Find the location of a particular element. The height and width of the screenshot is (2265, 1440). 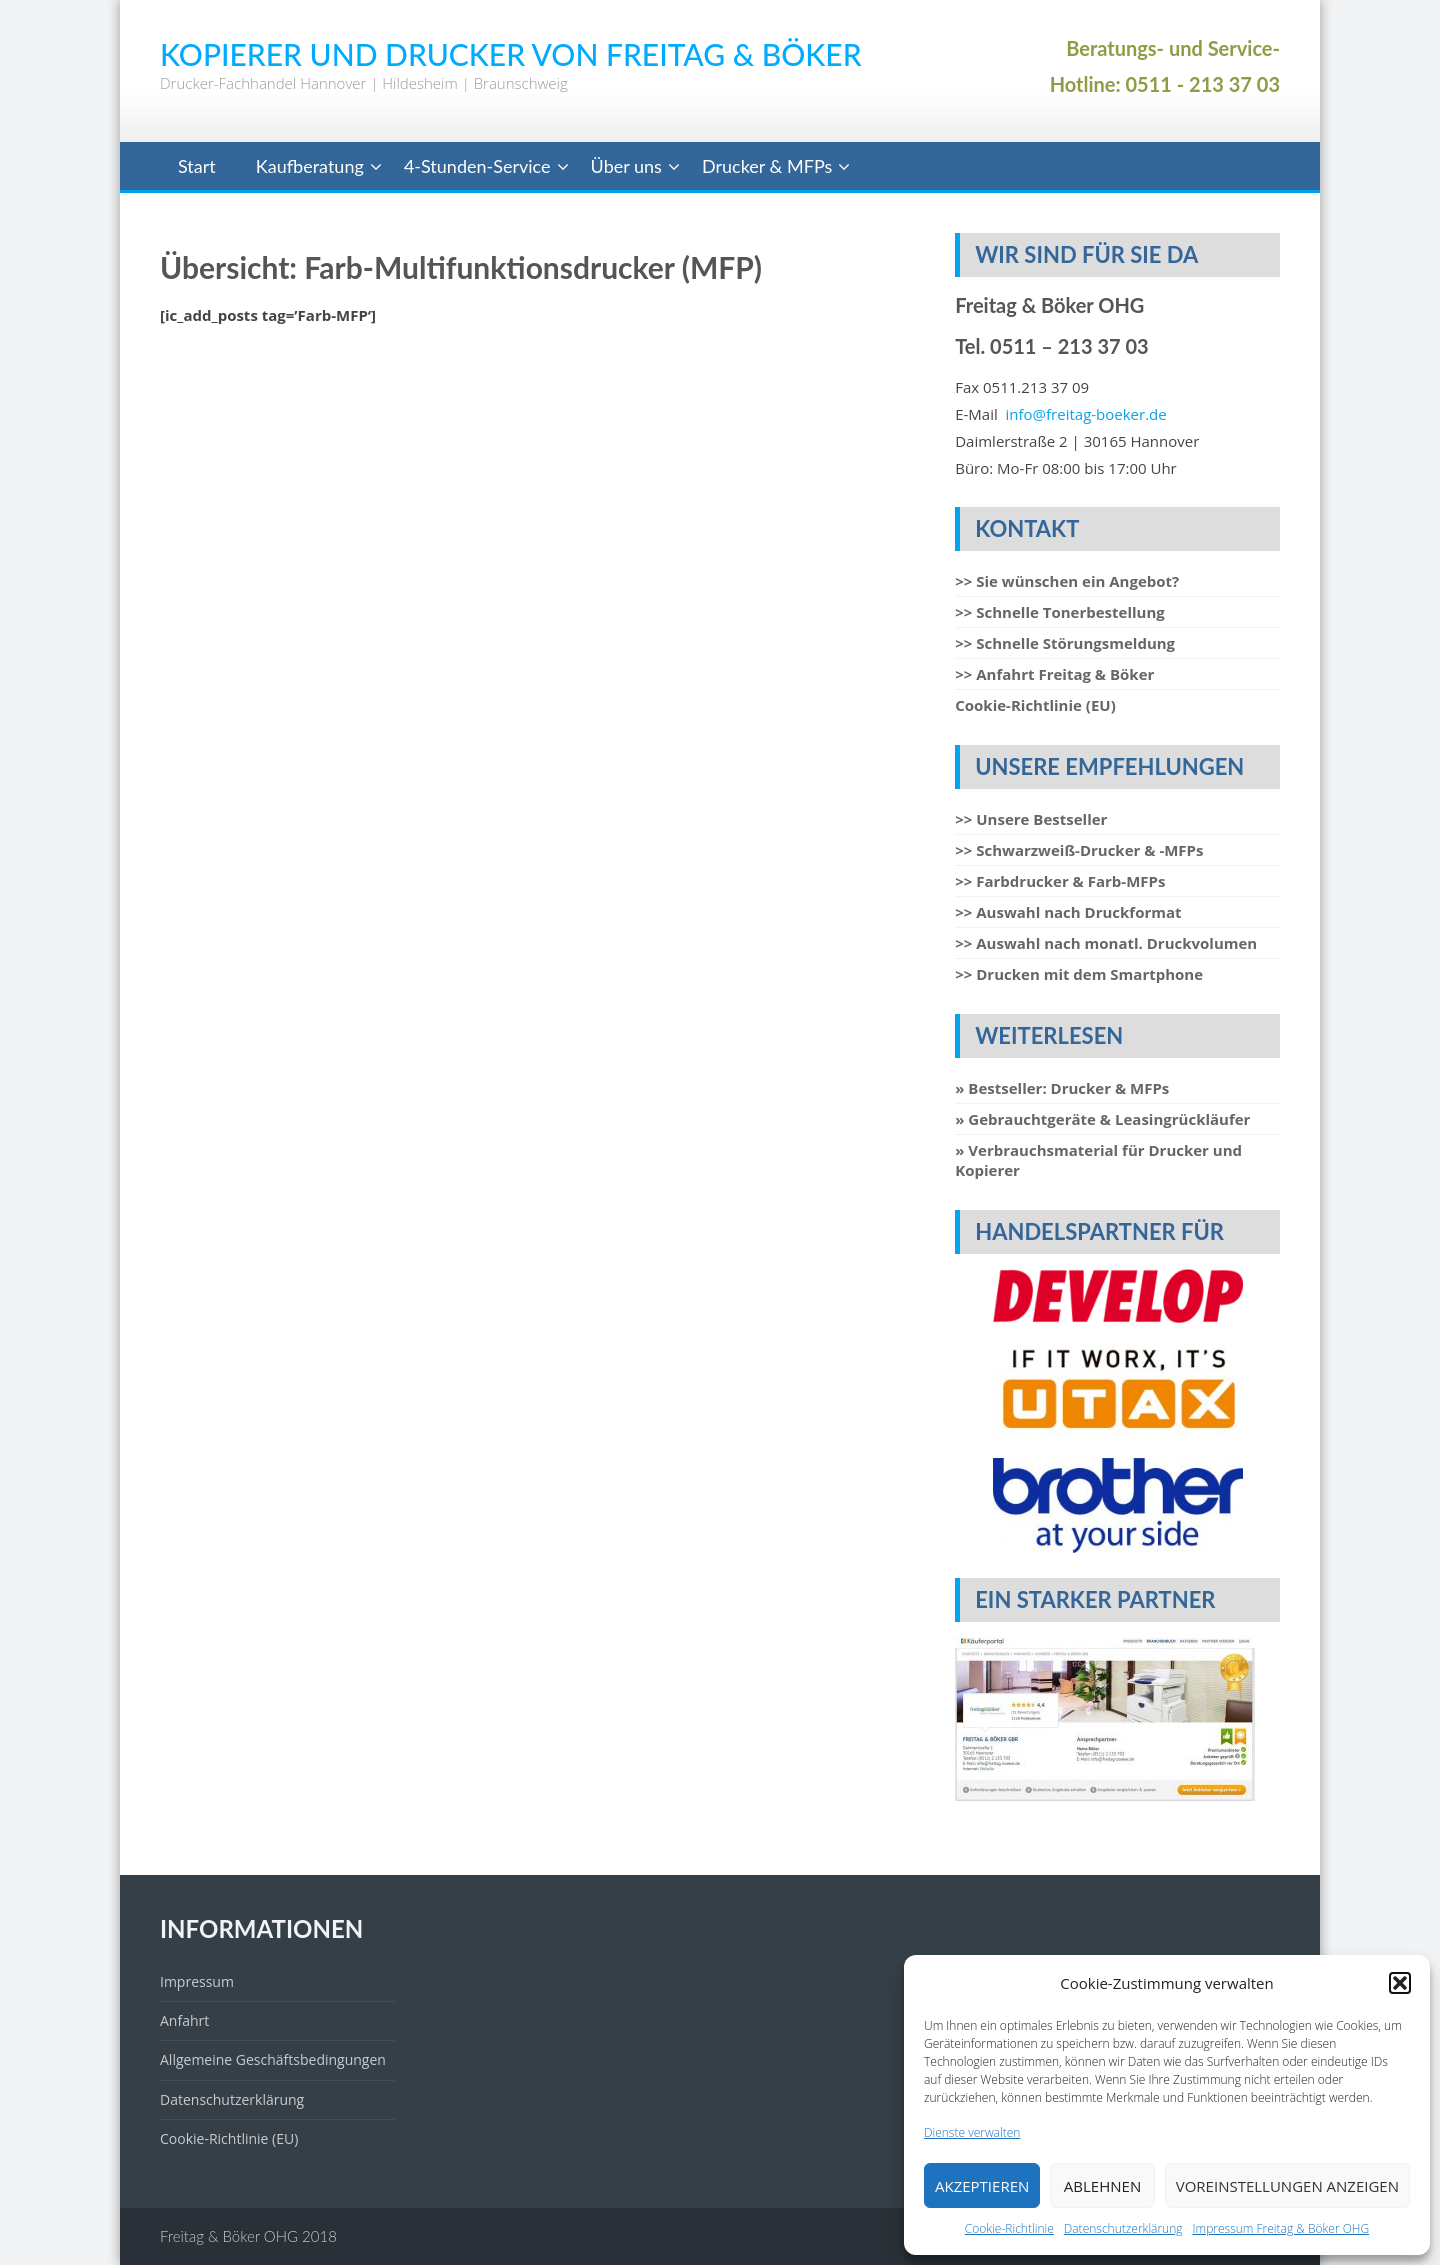

>> Unsere Bestseller is located at coordinates (1031, 819).